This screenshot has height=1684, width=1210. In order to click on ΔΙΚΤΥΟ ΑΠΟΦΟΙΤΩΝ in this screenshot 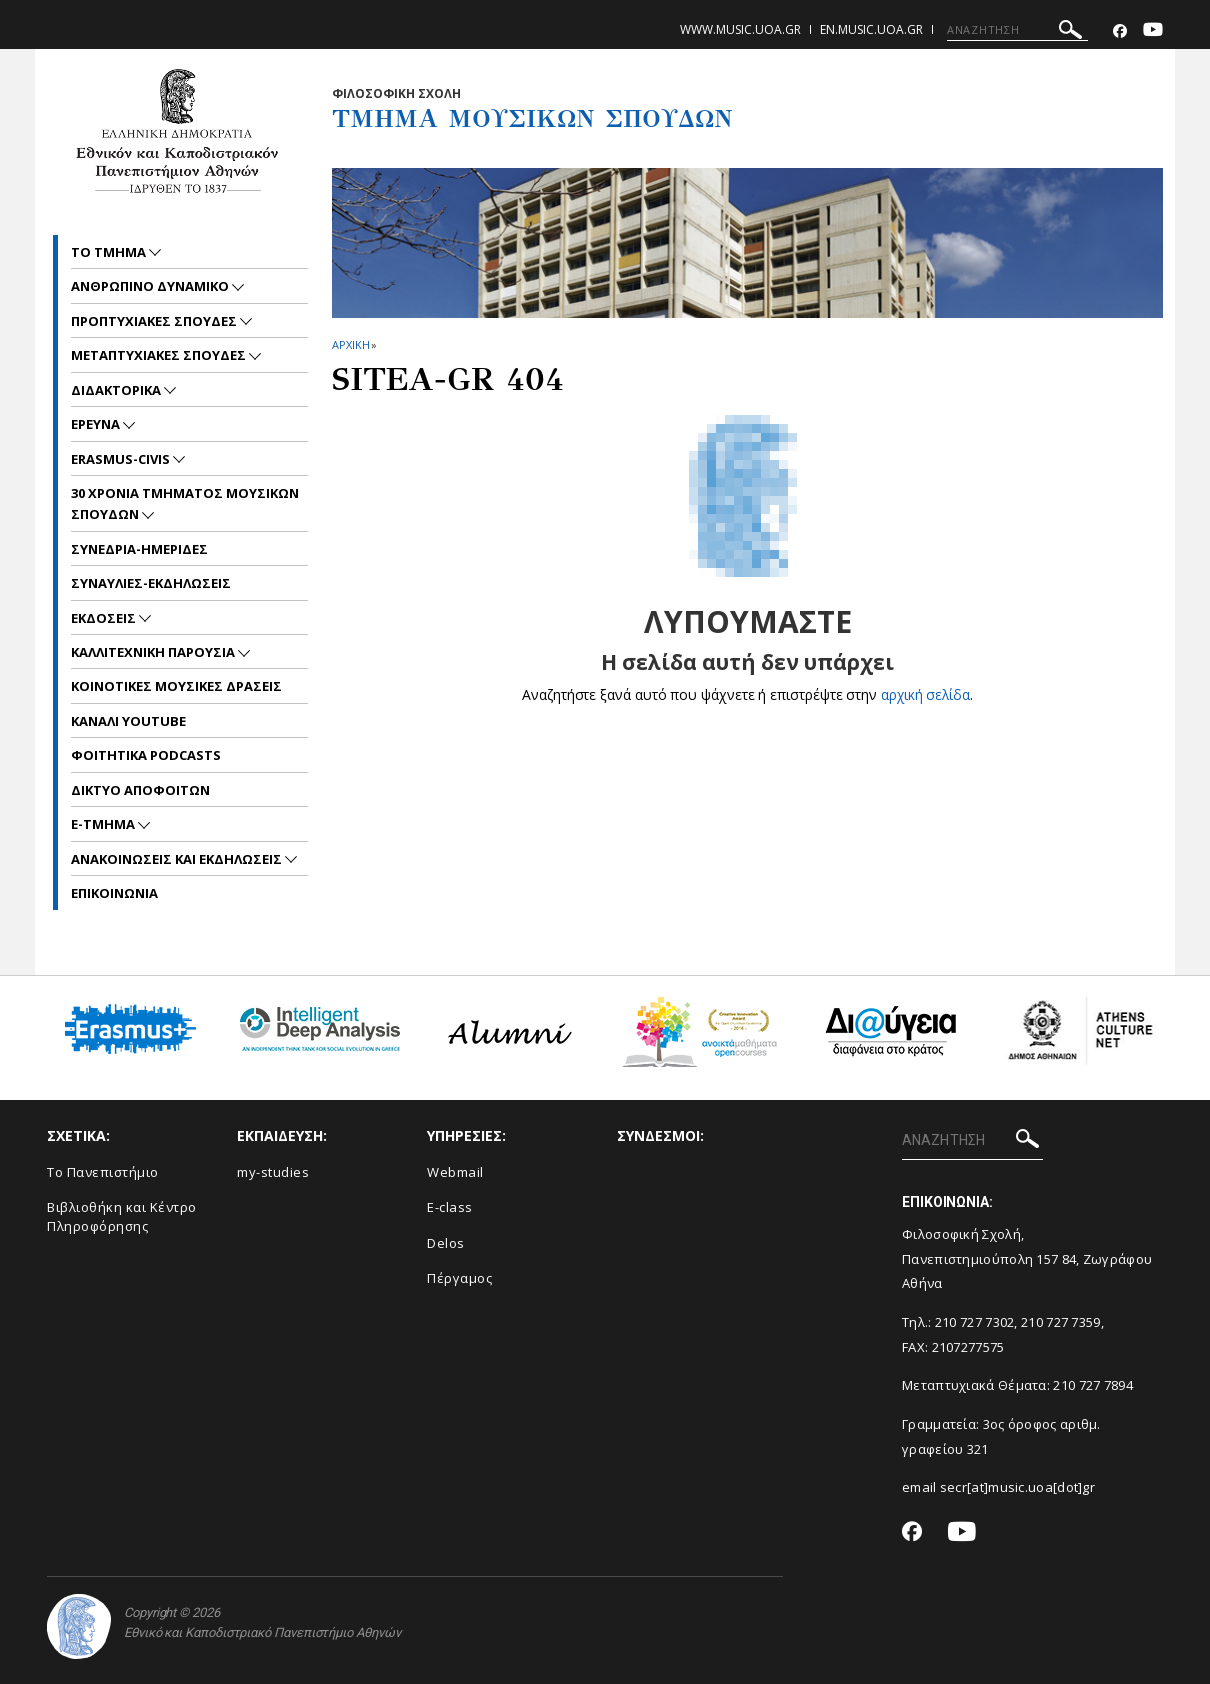, I will do `click(140, 790)`.